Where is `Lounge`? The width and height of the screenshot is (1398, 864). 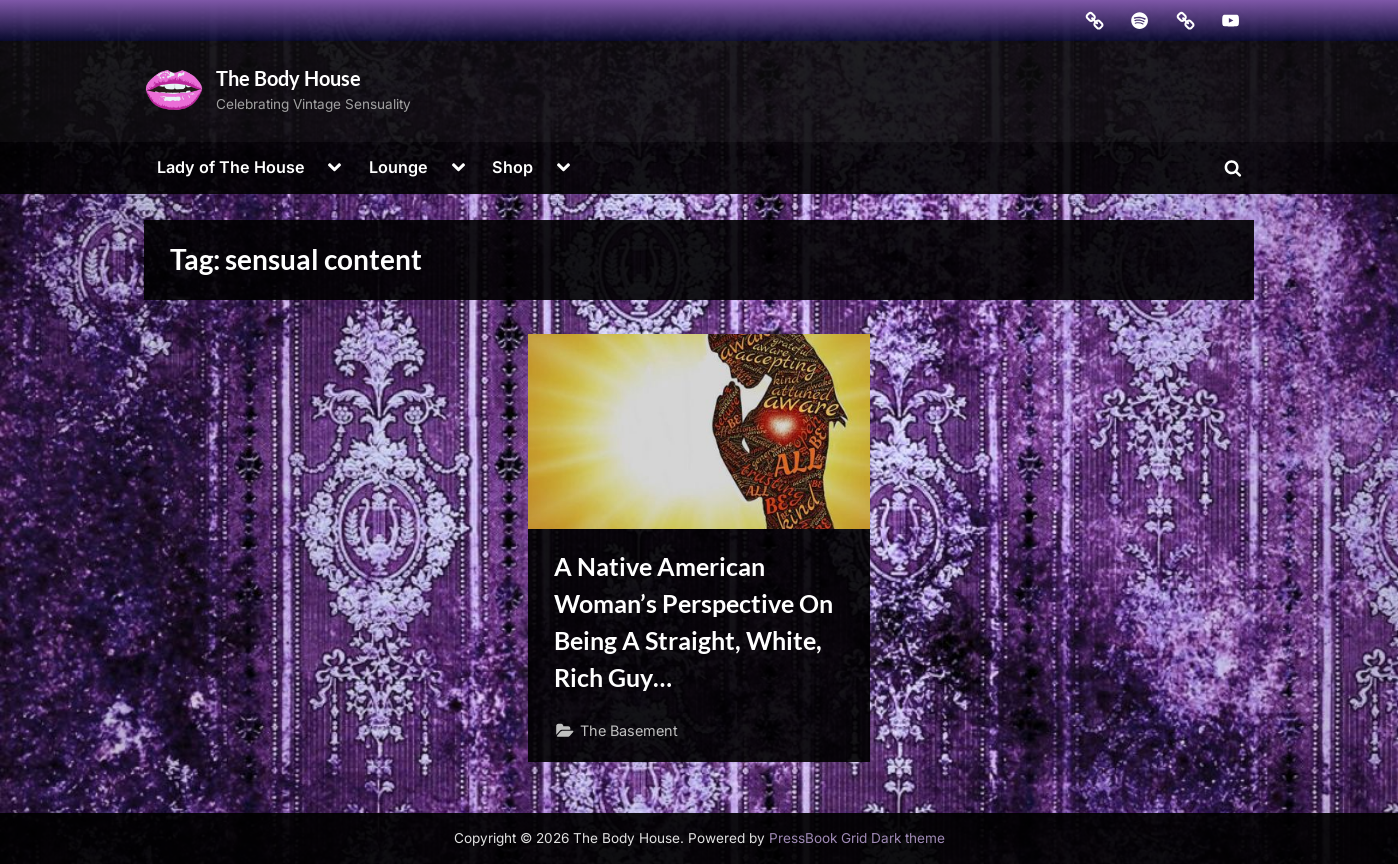
Lounge is located at coordinates (398, 167).